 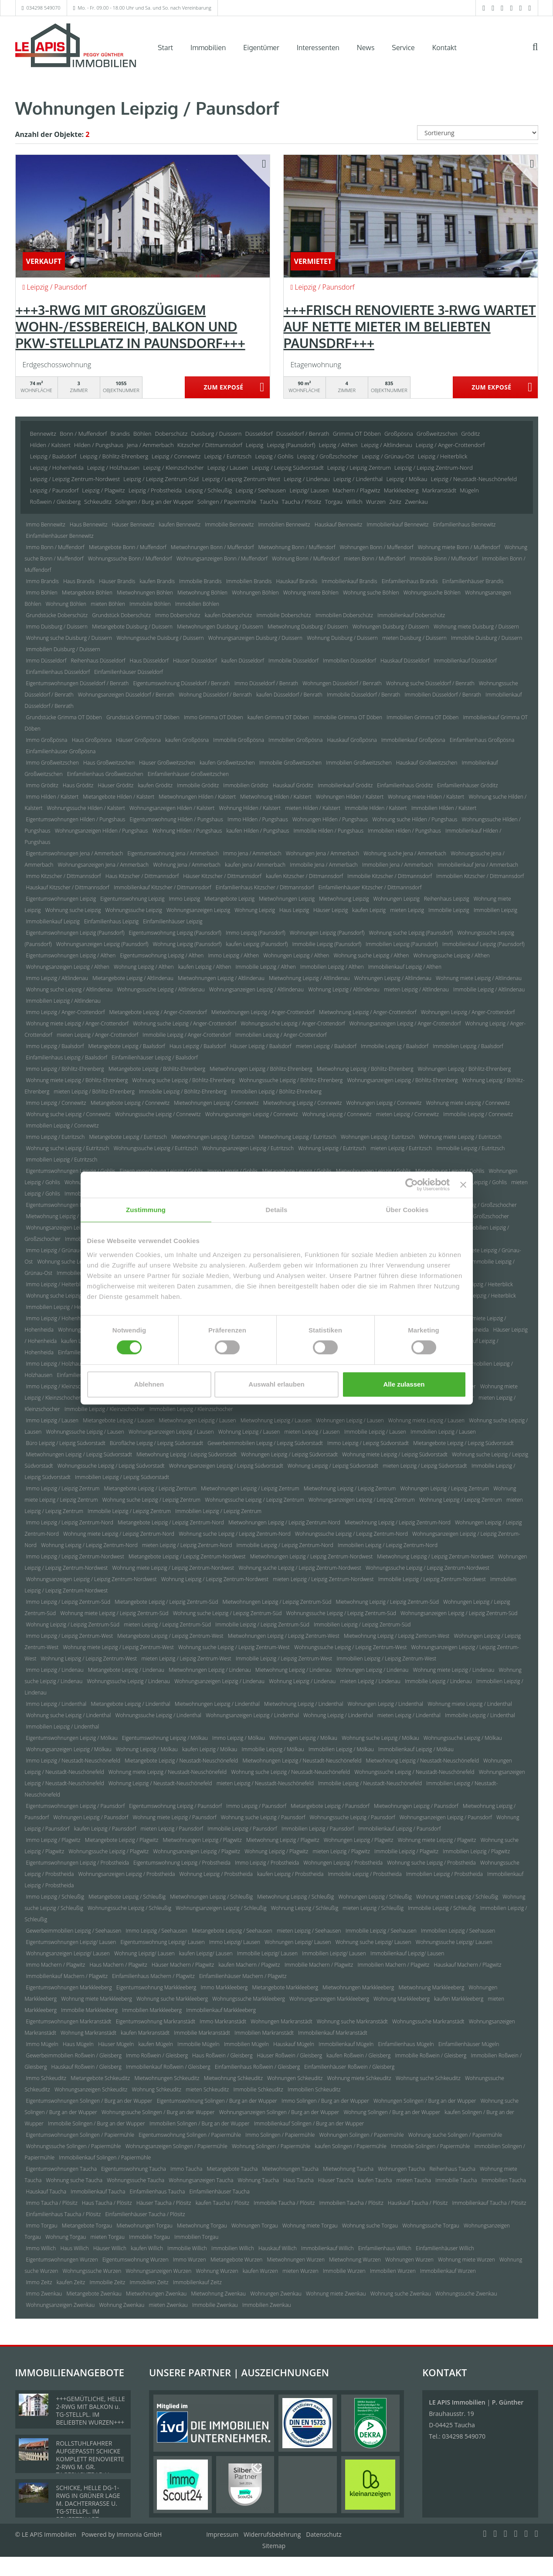 I want to click on Wohnung Leipzig / Leipzig Zentrum-Nordwest, so click(x=214, y=1579).